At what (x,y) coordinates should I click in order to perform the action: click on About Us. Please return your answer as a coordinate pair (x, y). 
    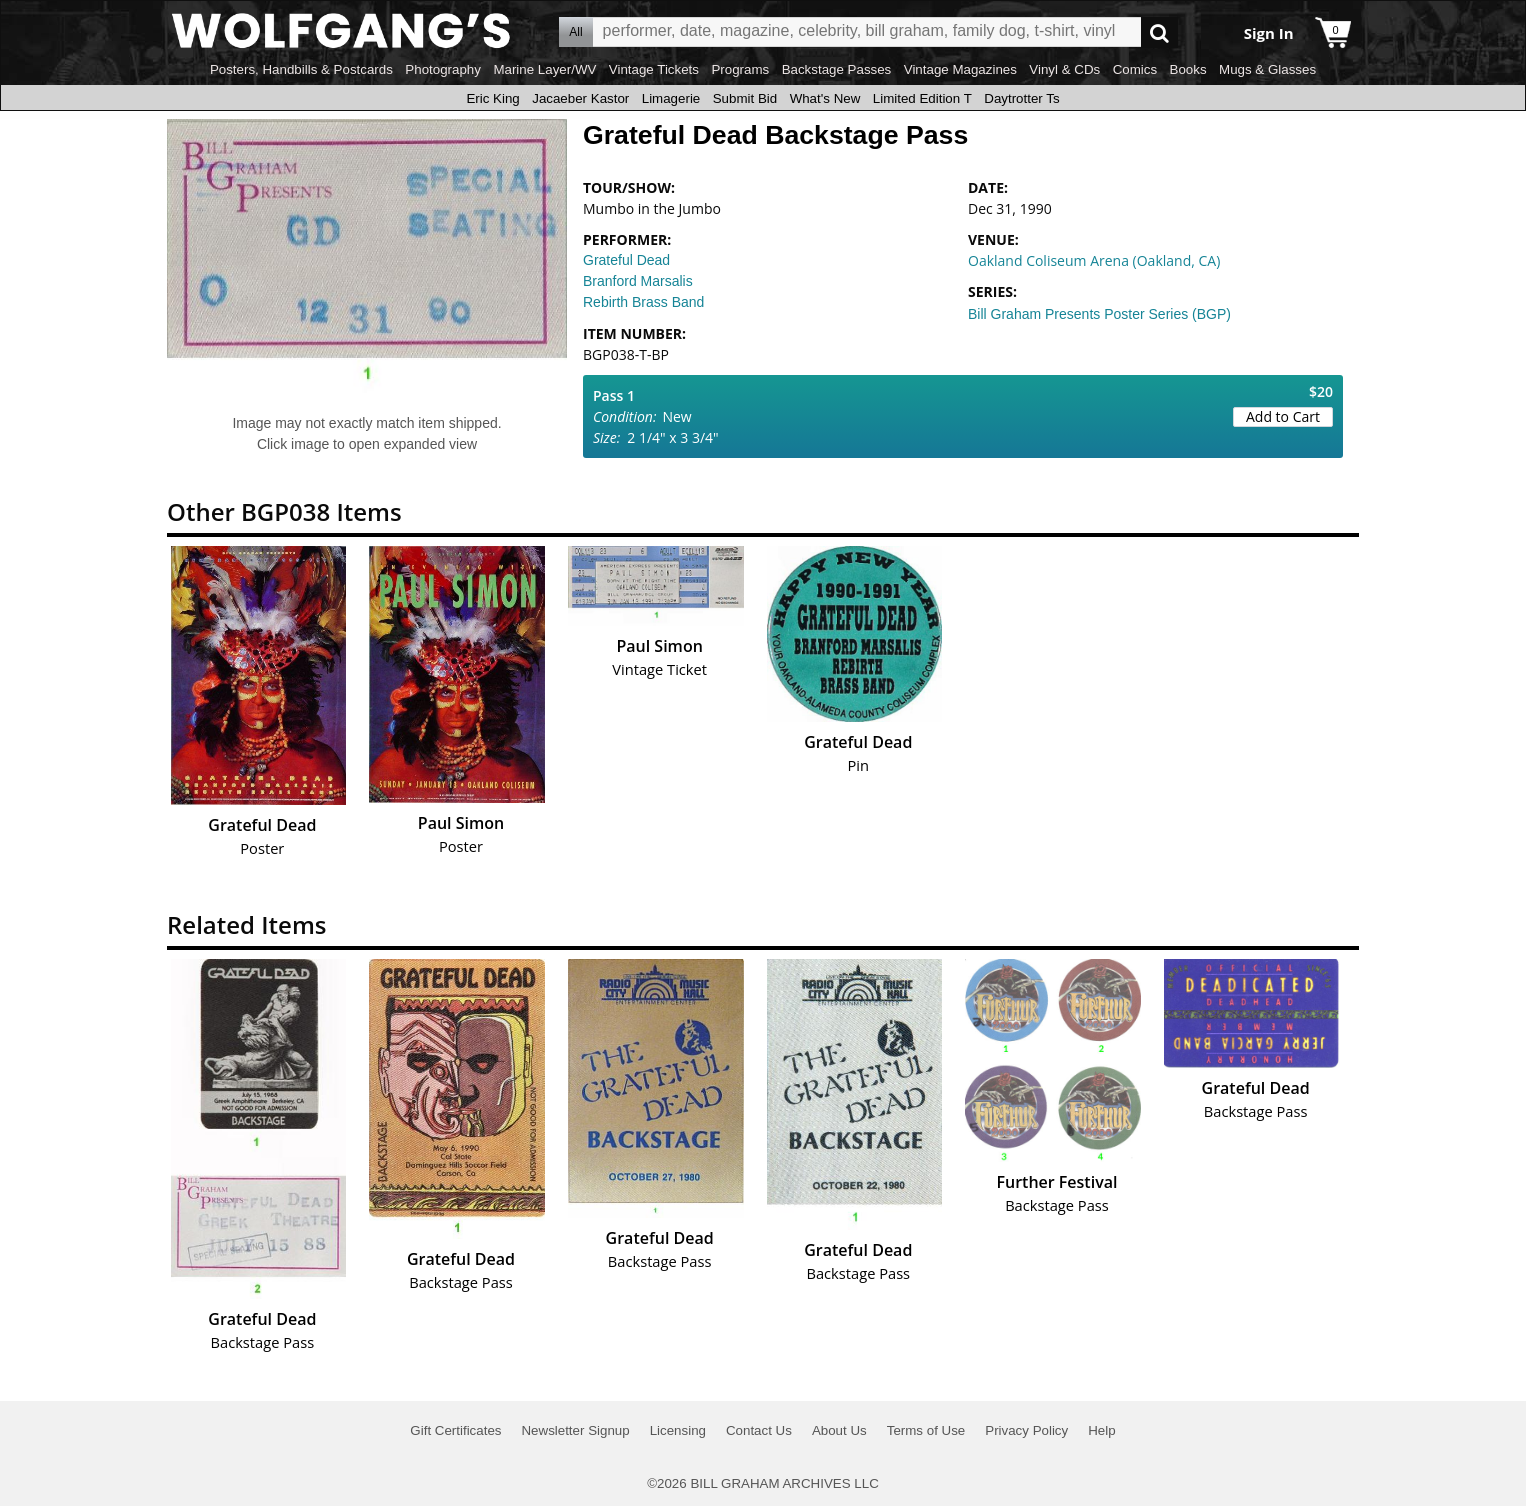
    Looking at the image, I should click on (839, 1430).